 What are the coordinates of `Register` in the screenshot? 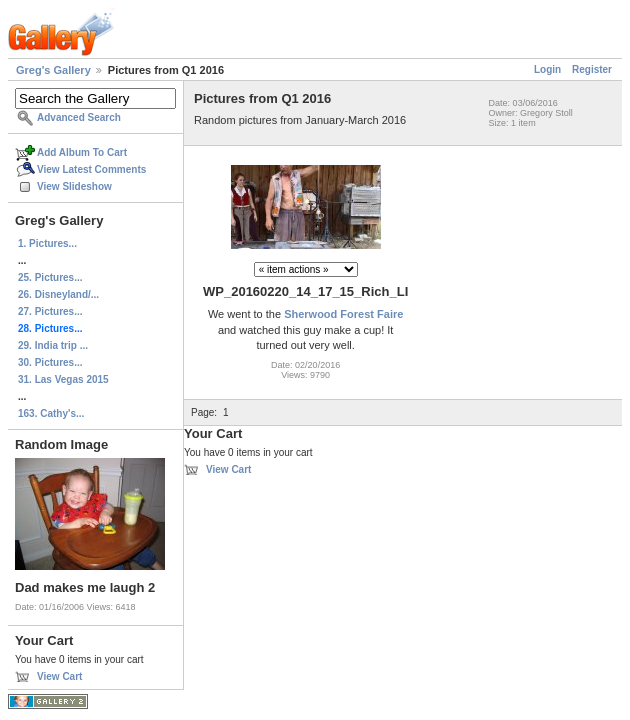 It's located at (592, 69).